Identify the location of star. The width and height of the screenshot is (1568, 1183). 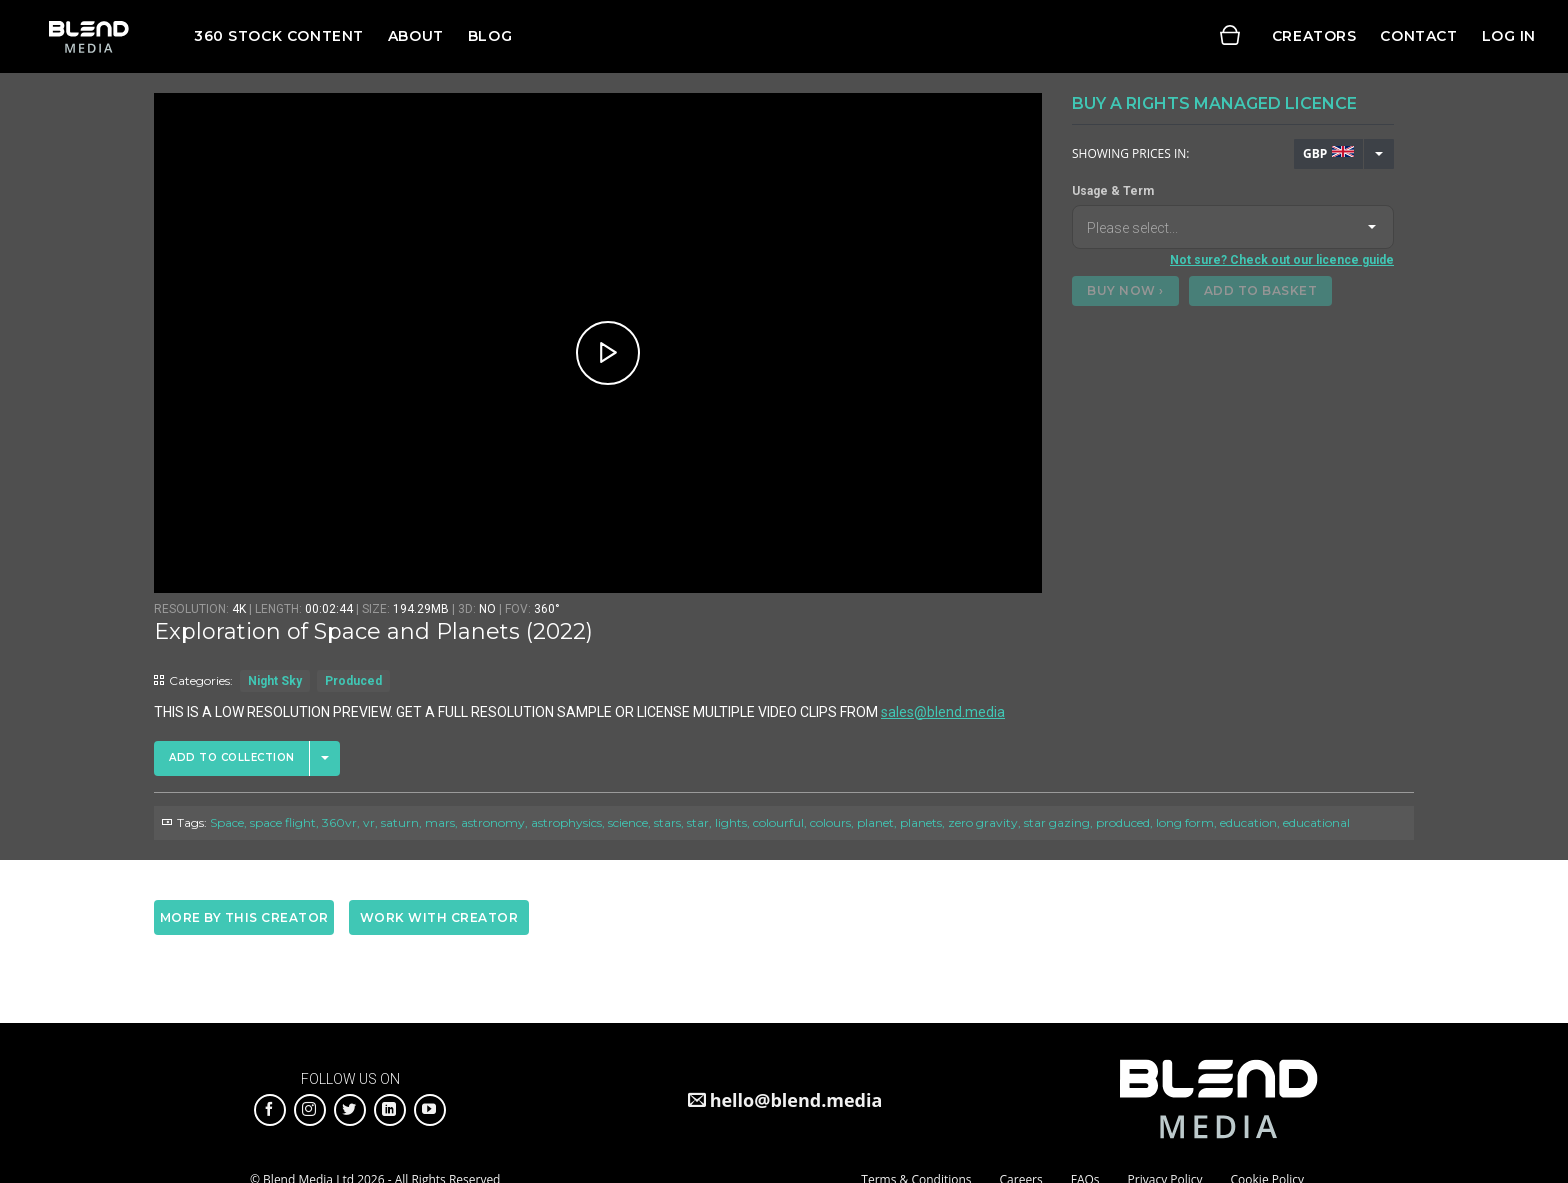
(698, 822).